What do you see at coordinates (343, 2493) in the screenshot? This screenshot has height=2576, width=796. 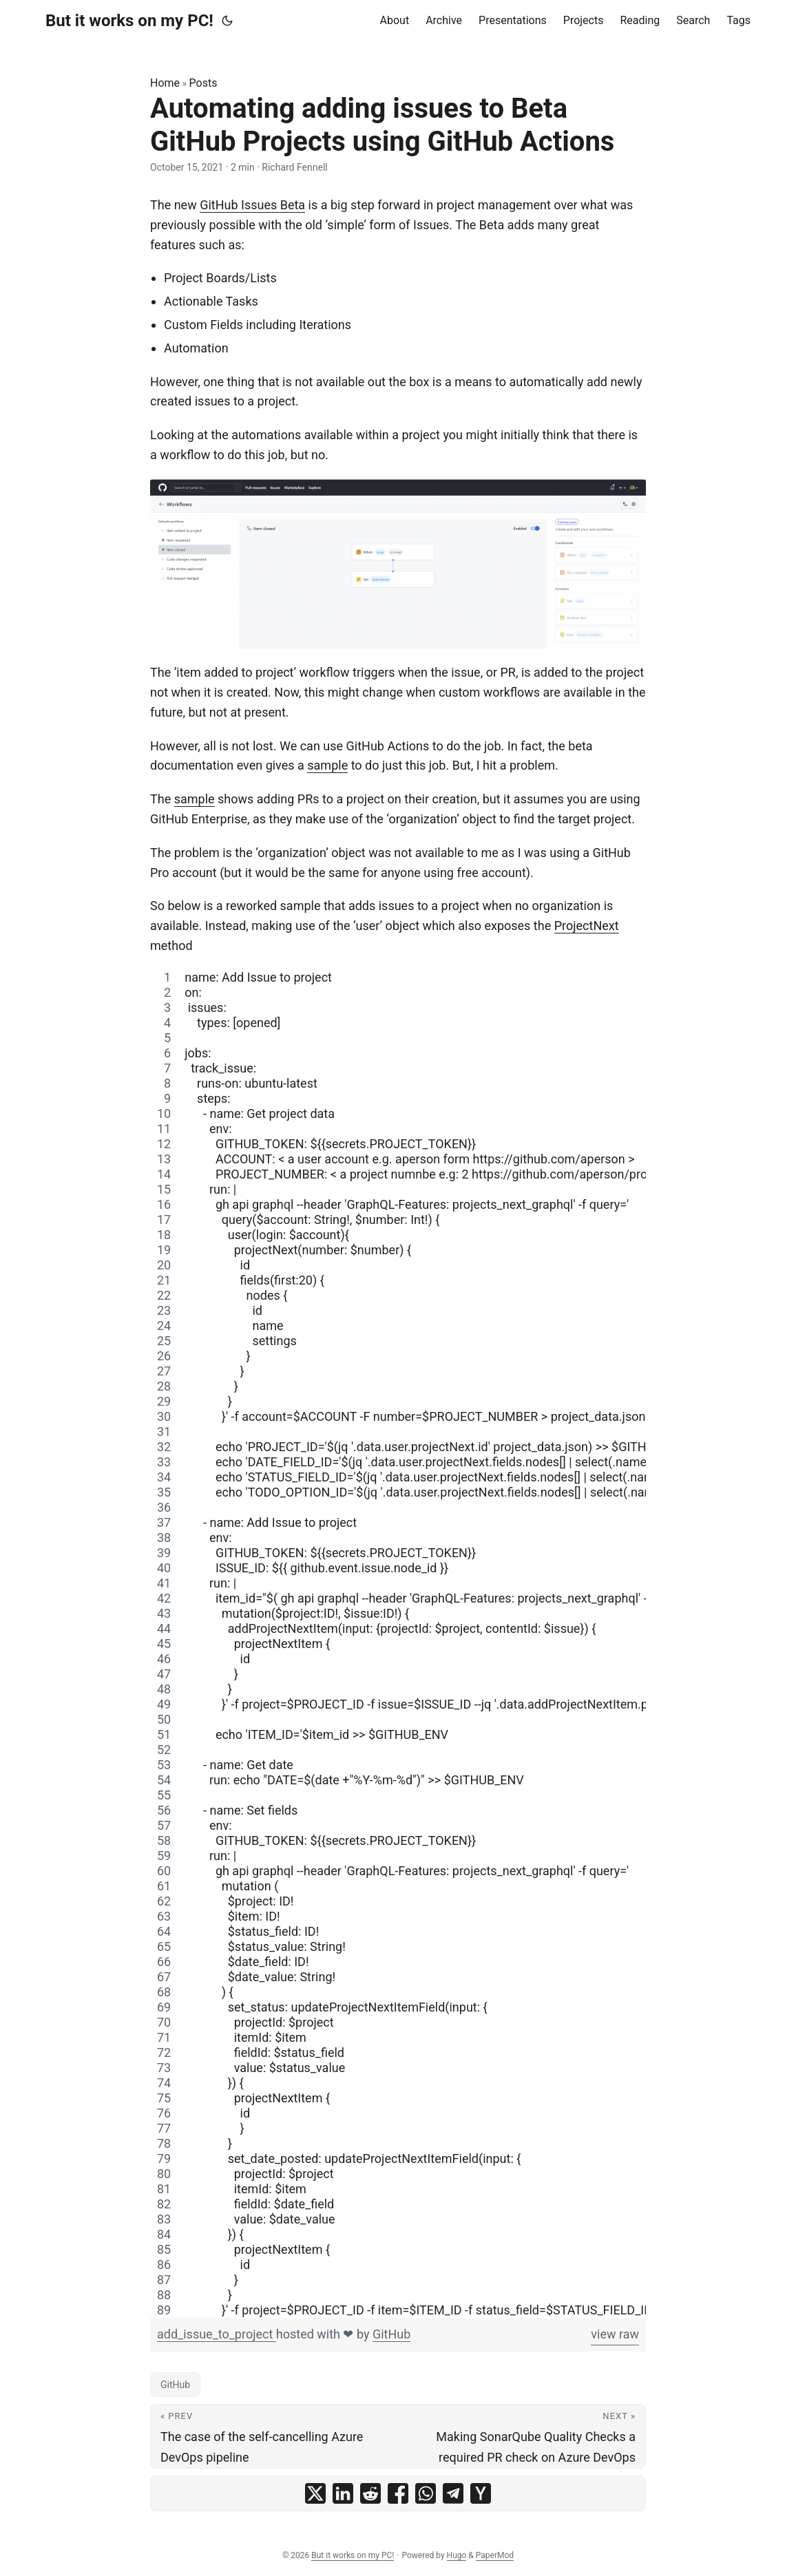 I see `[share Automating adding issues to Beta GitHub Projects using GitHub Actions on linkedin]` at bounding box center [343, 2493].